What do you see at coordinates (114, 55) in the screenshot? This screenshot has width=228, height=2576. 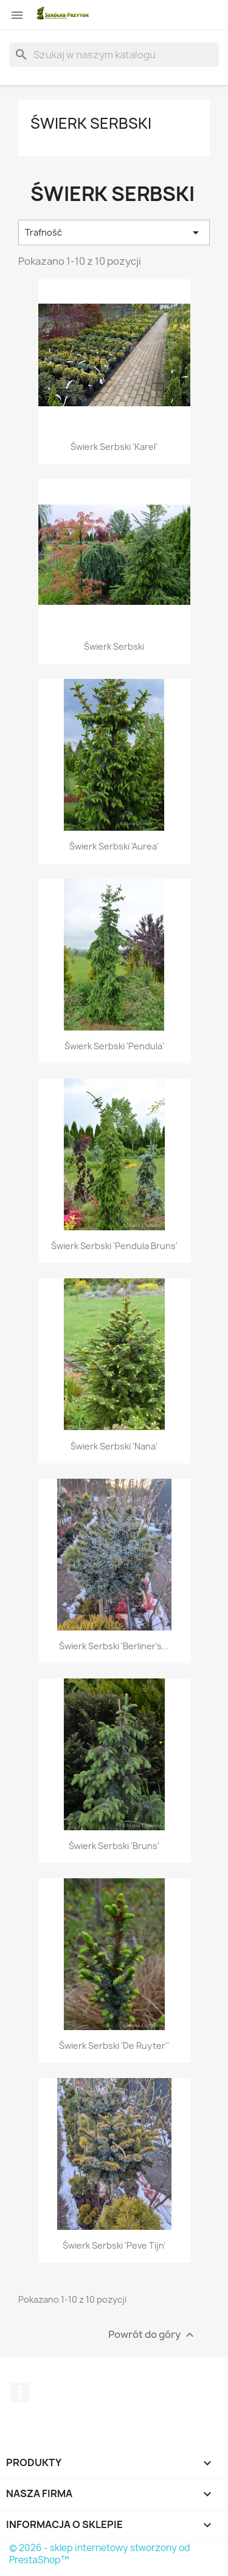 I see `[Szukaj]` at bounding box center [114, 55].